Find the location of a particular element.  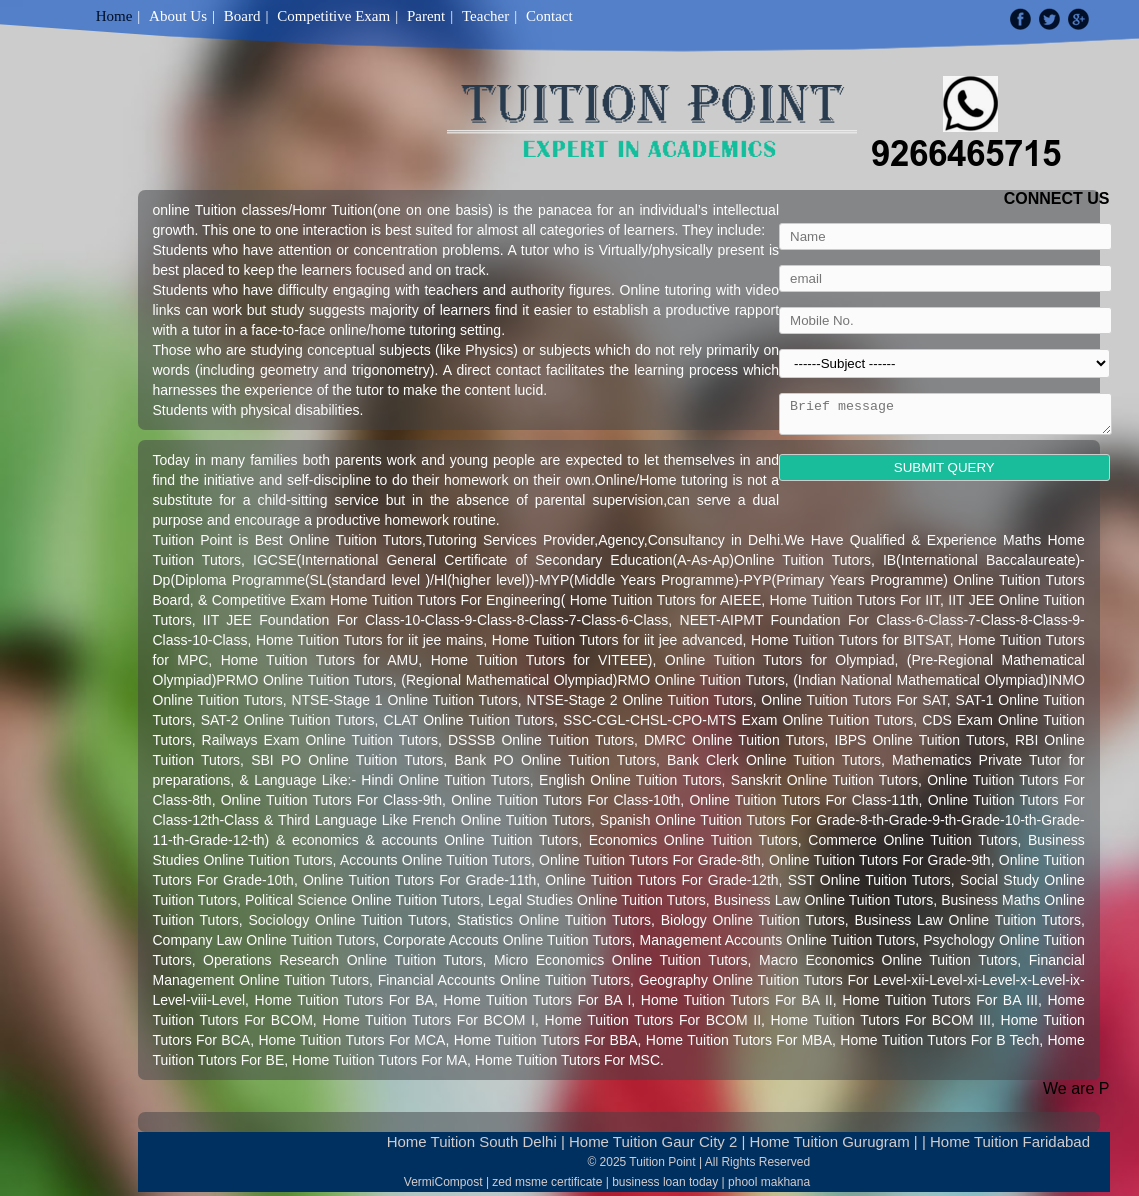

Parent is located at coordinates (426, 16).